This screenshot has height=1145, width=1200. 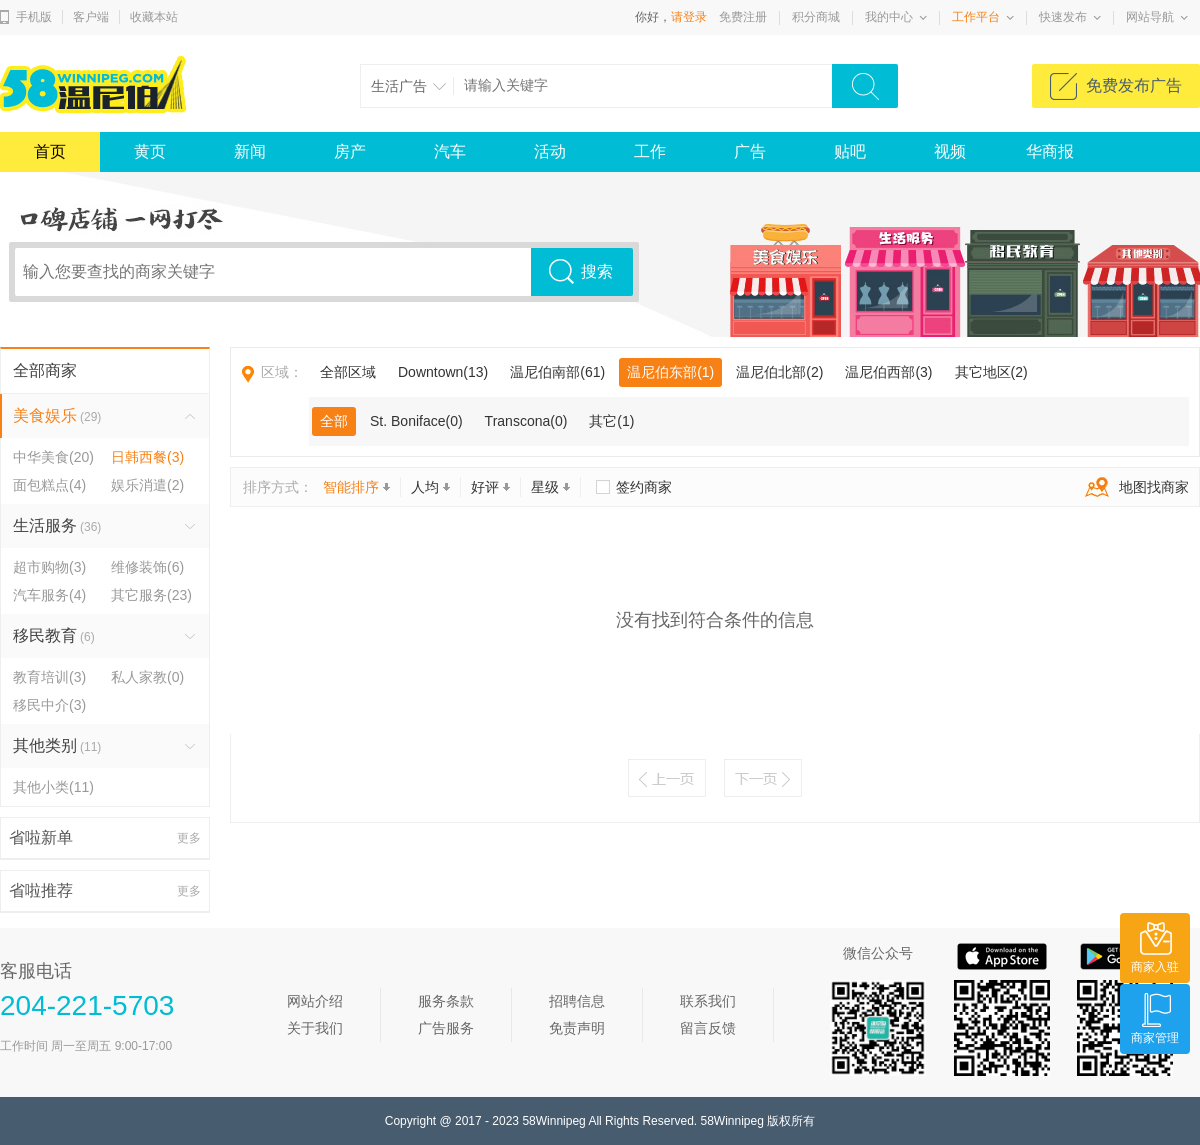 What do you see at coordinates (446, 1028) in the screenshot?
I see `广告服务` at bounding box center [446, 1028].